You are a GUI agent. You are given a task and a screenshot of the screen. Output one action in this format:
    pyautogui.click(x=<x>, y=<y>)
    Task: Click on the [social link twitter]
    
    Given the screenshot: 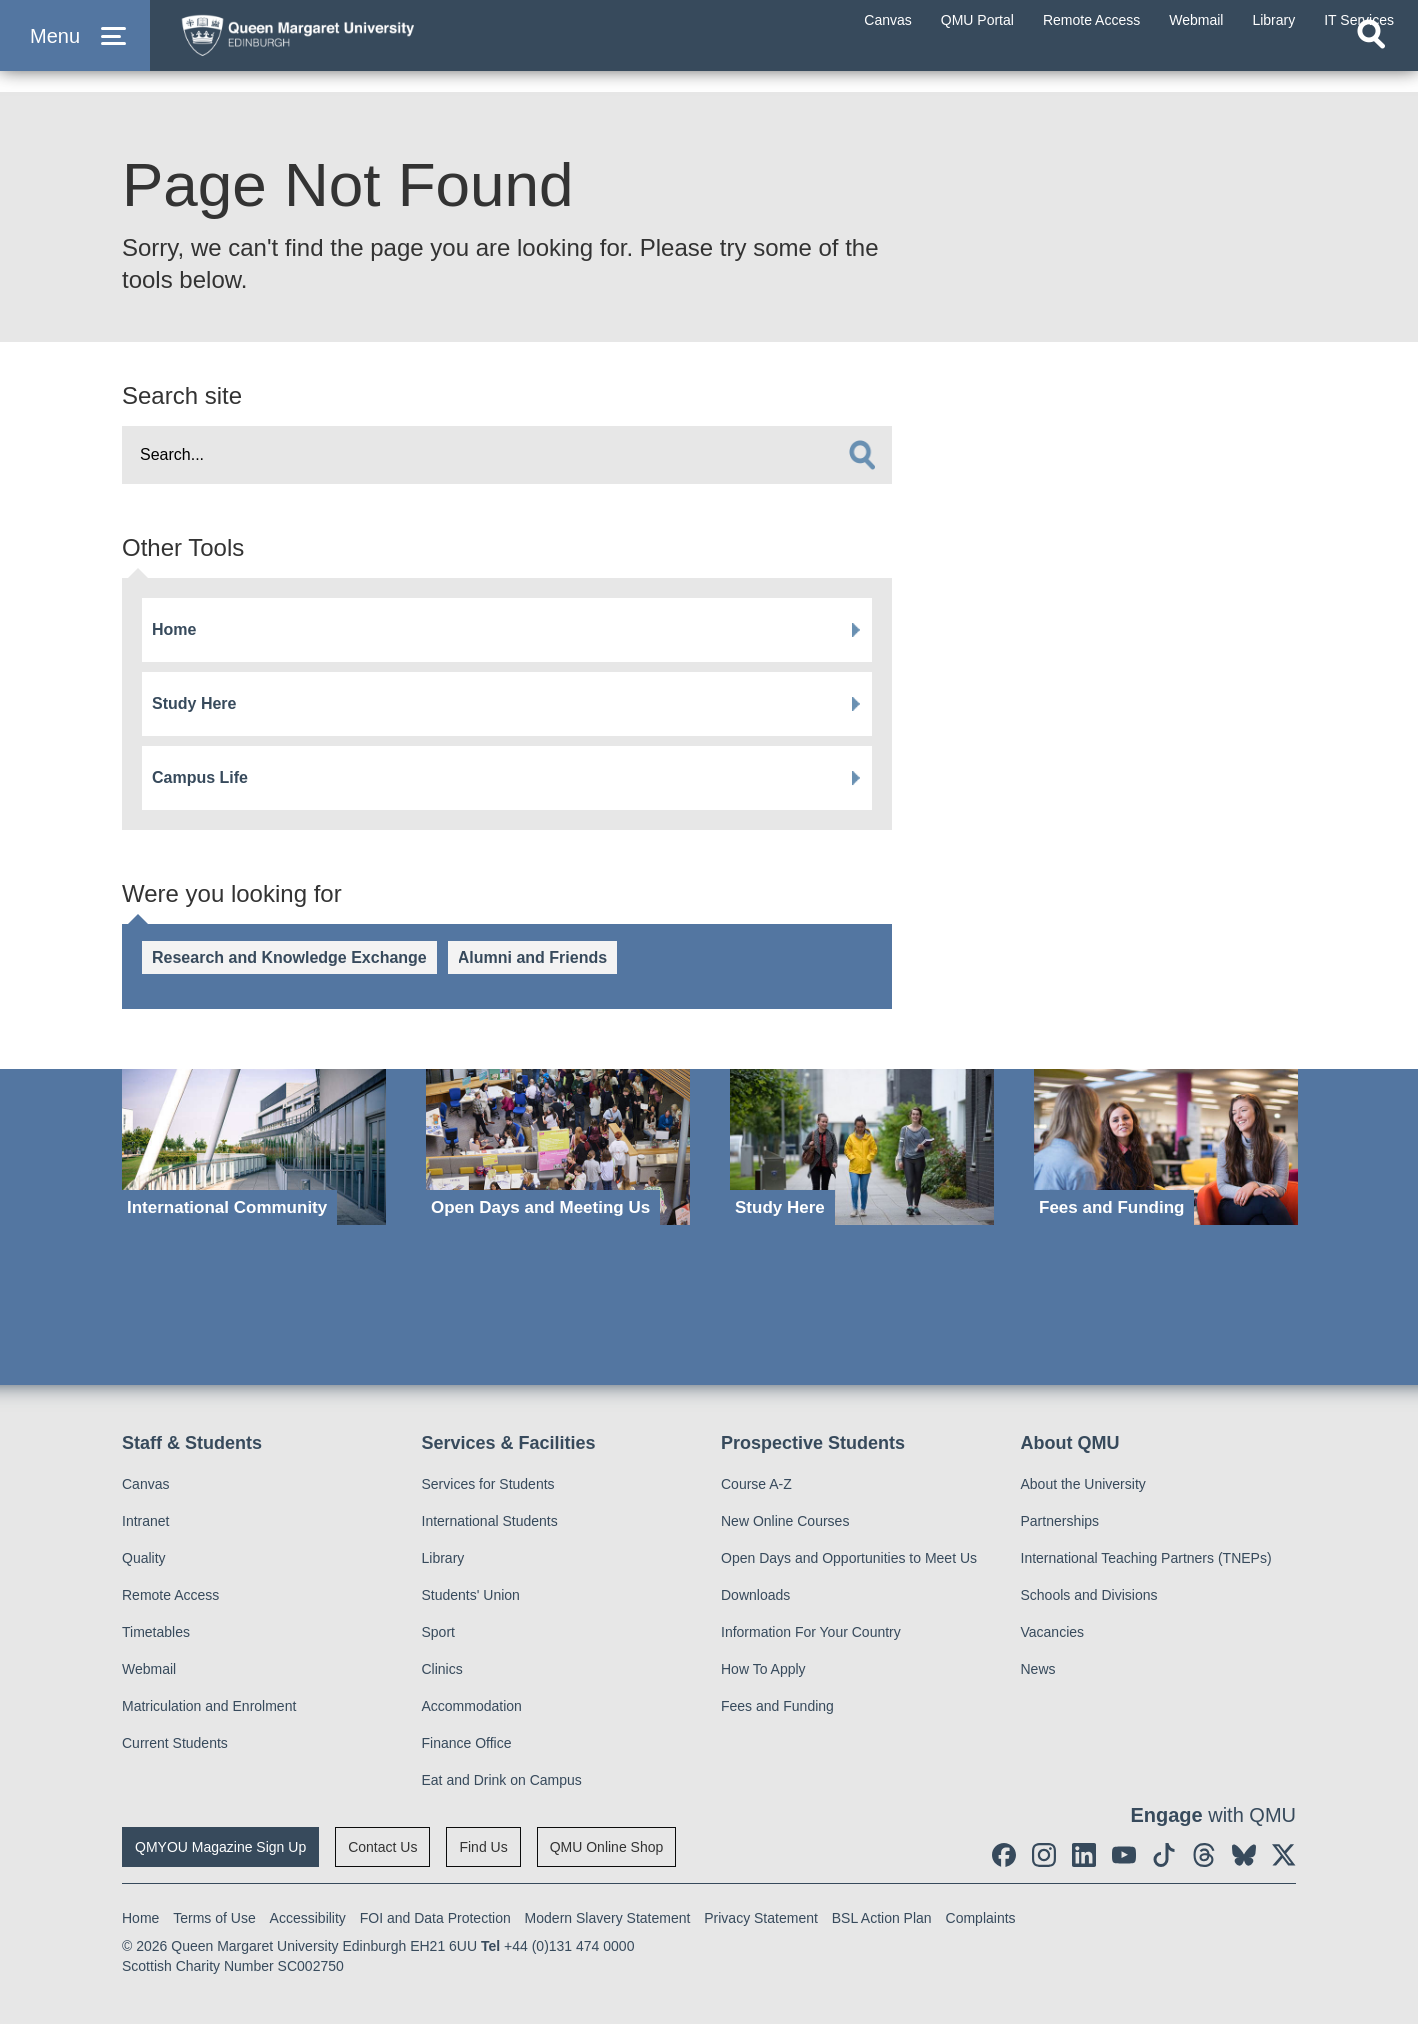 What is the action you would take?
    pyautogui.click(x=1284, y=1855)
    